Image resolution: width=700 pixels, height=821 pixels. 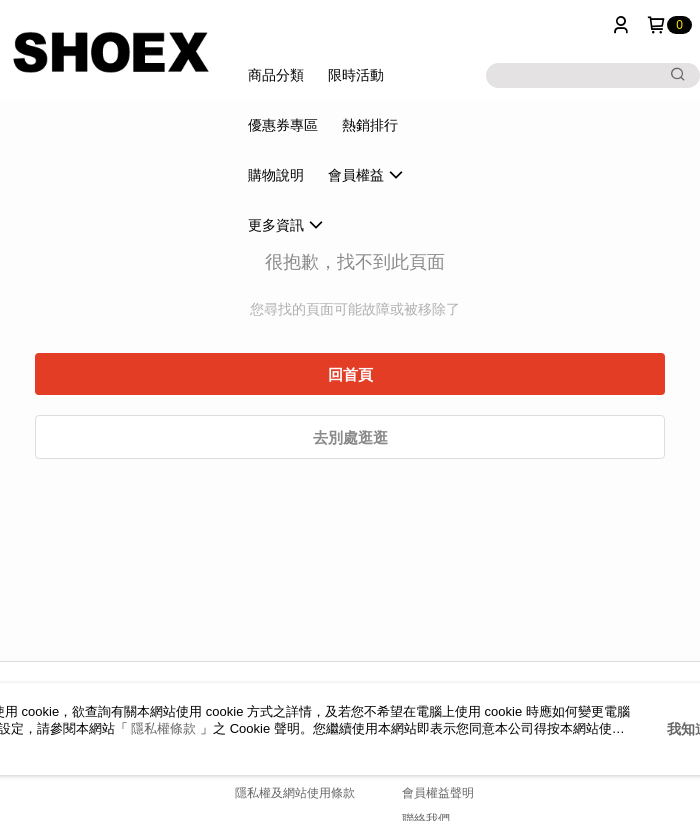 What do you see at coordinates (350, 374) in the screenshot?
I see `回首頁` at bounding box center [350, 374].